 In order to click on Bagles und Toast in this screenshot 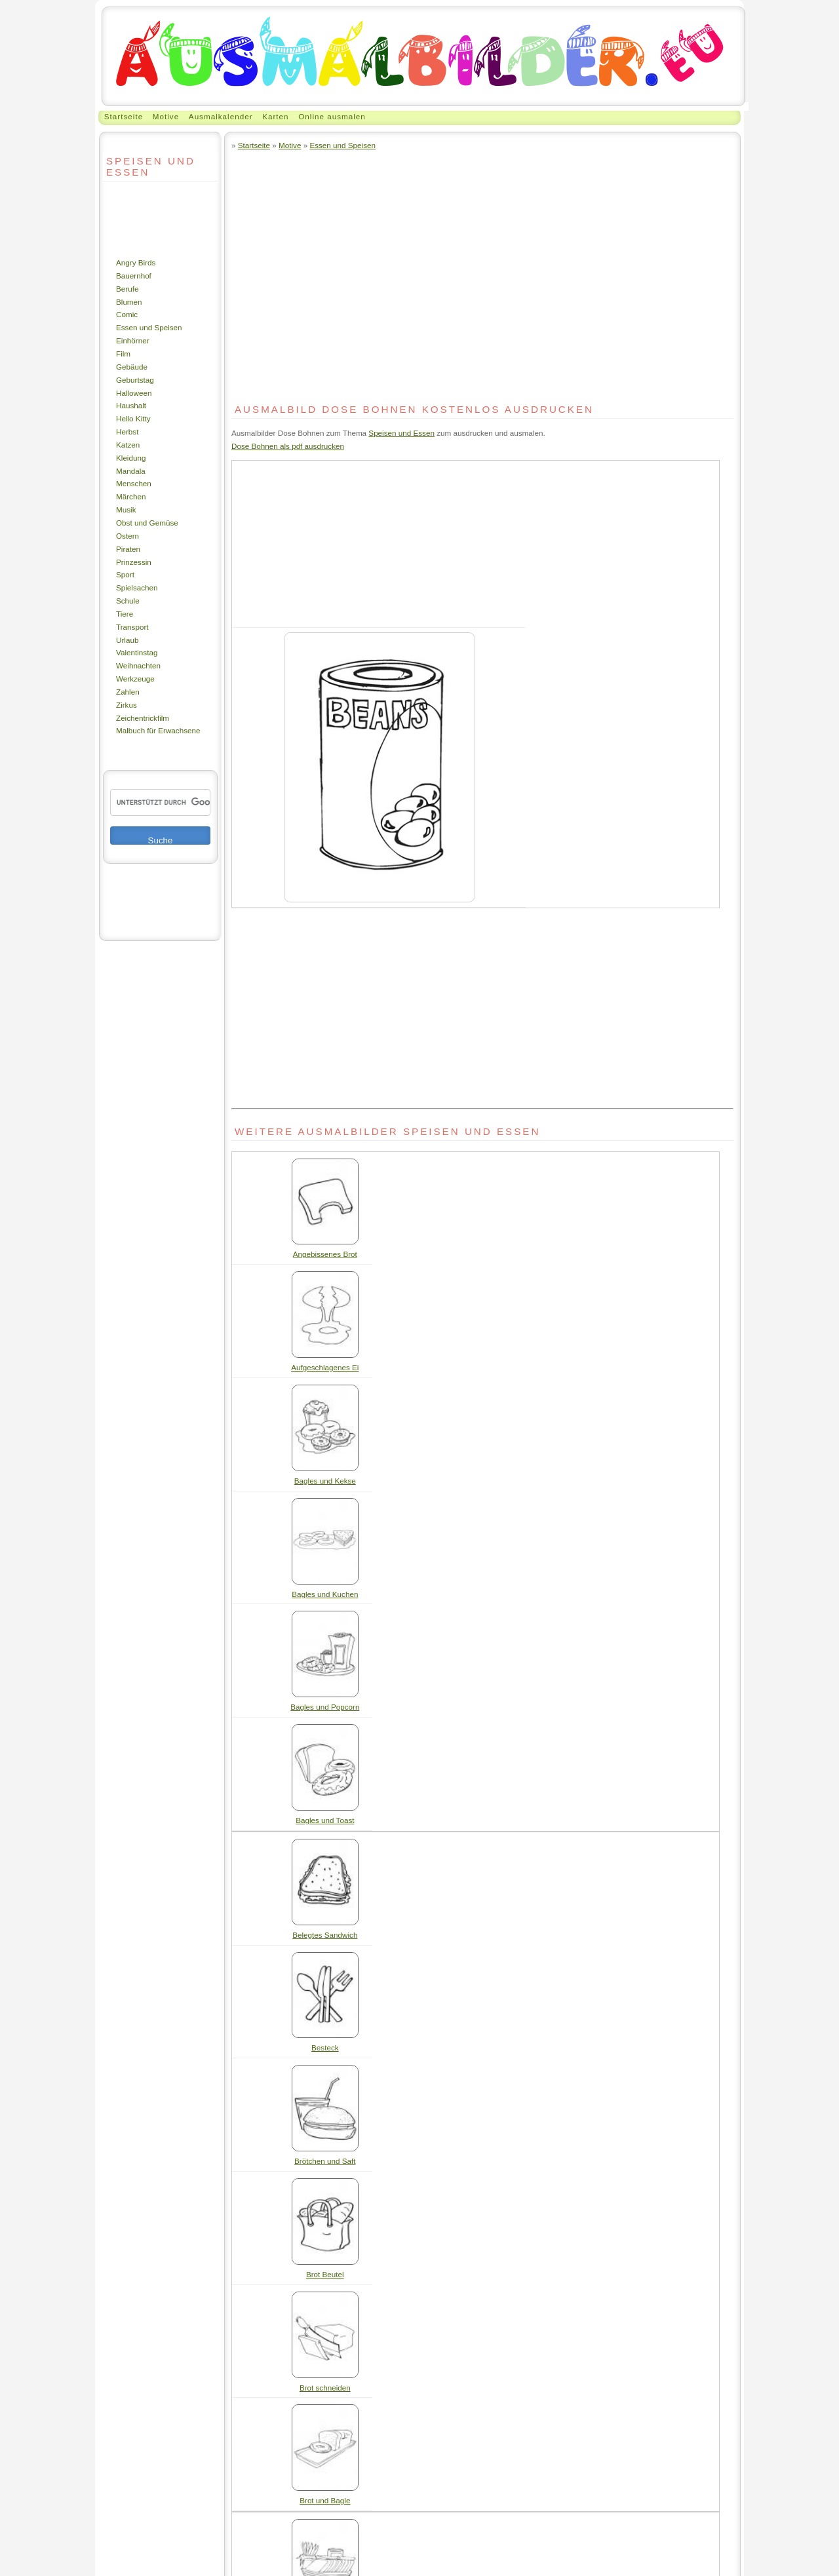, I will do `click(325, 1820)`.